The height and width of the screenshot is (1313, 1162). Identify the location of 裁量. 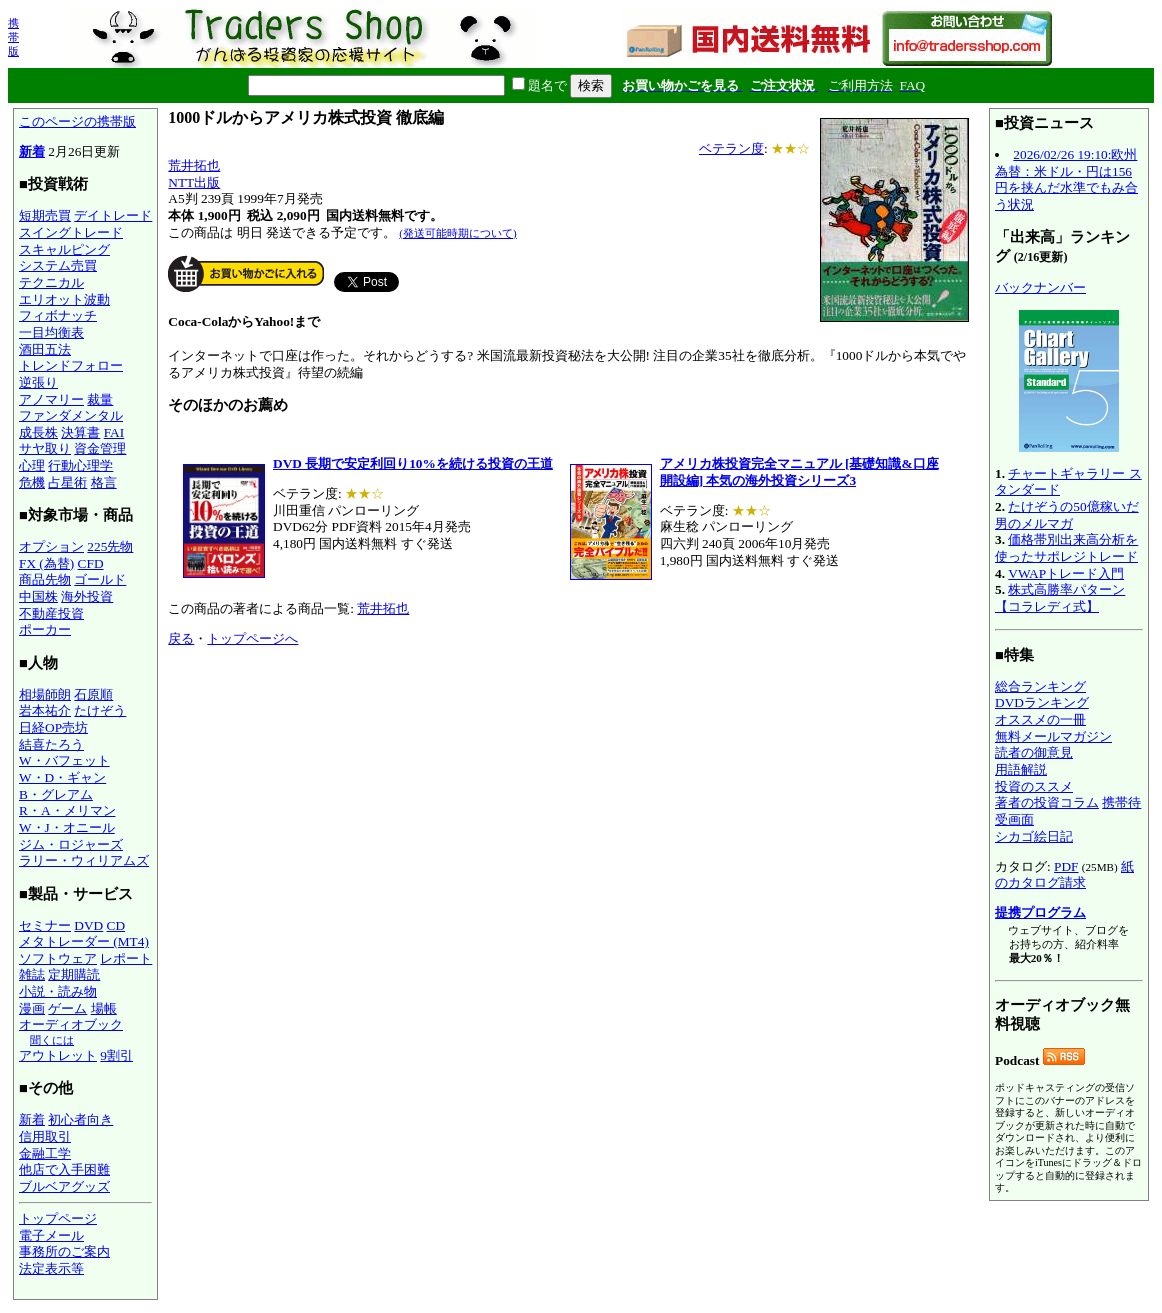
(100, 399).